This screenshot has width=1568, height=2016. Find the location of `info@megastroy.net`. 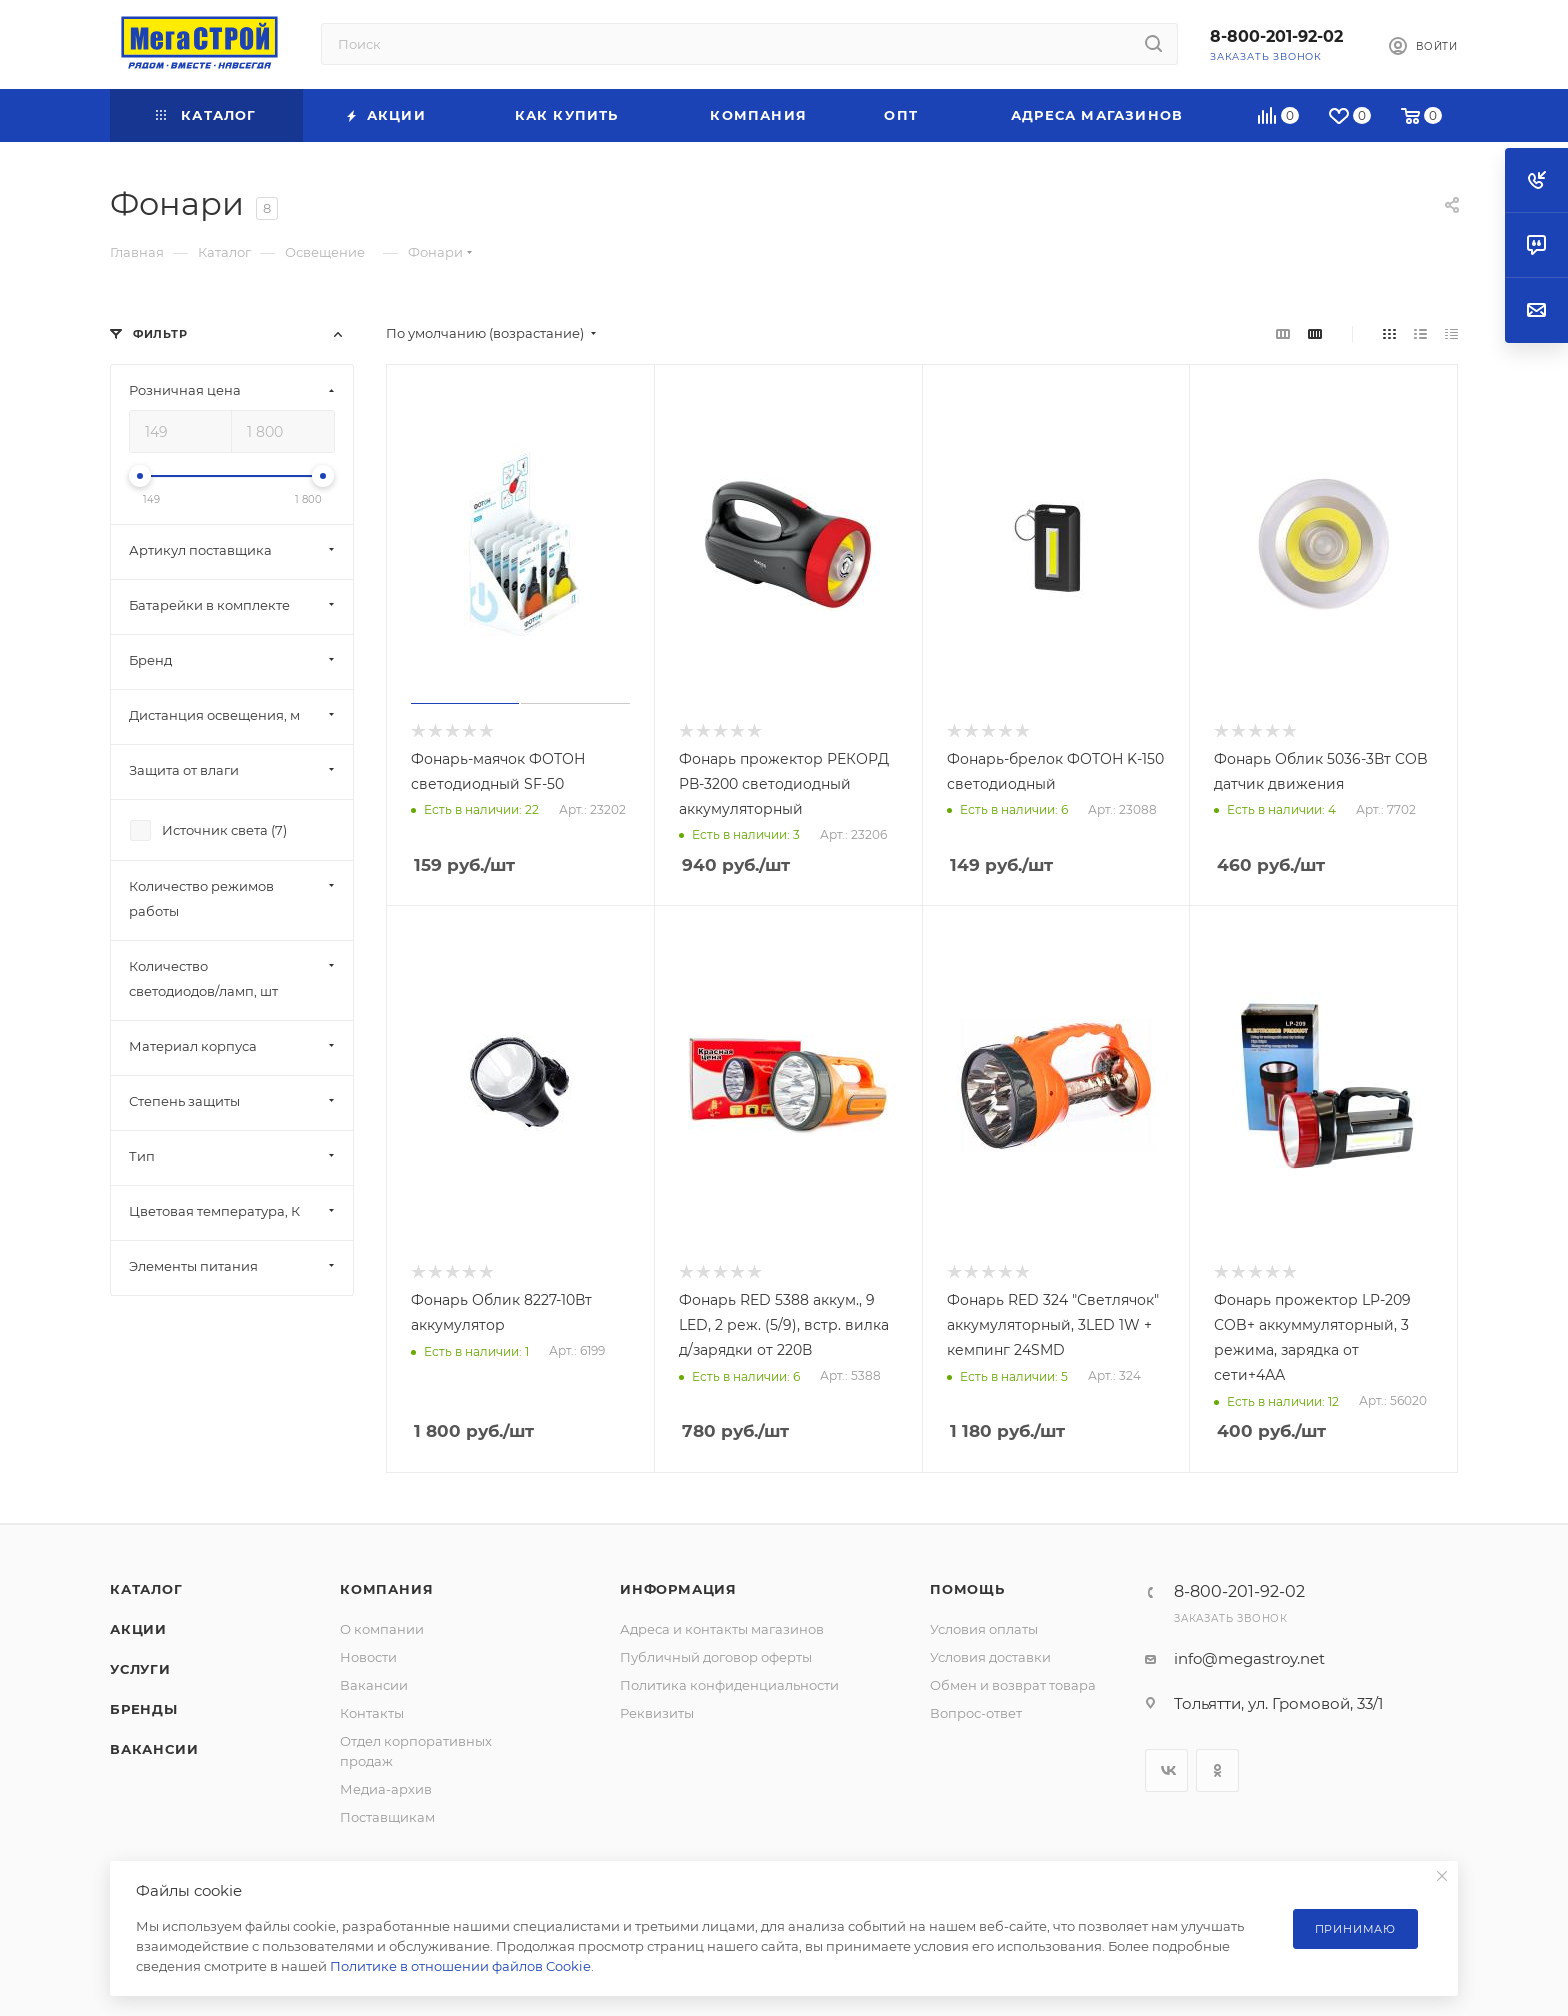

info@megastroy.net is located at coordinates (1249, 1658).